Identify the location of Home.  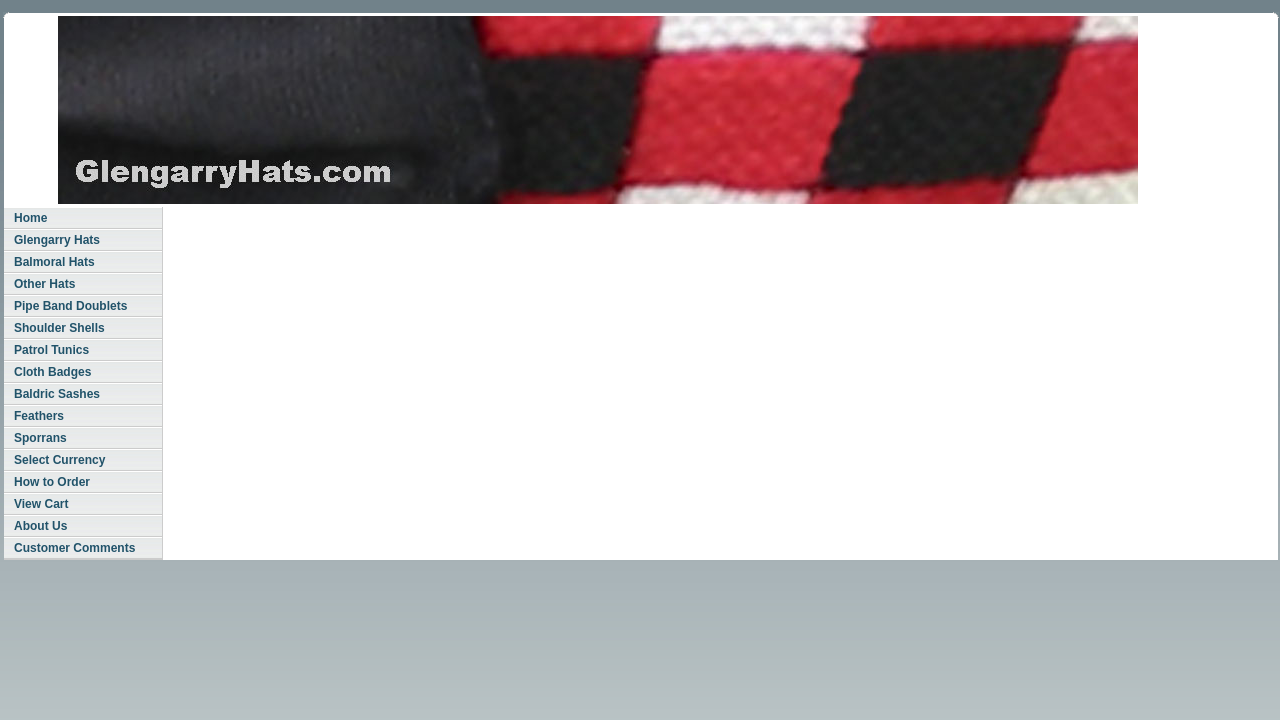
(30, 218).